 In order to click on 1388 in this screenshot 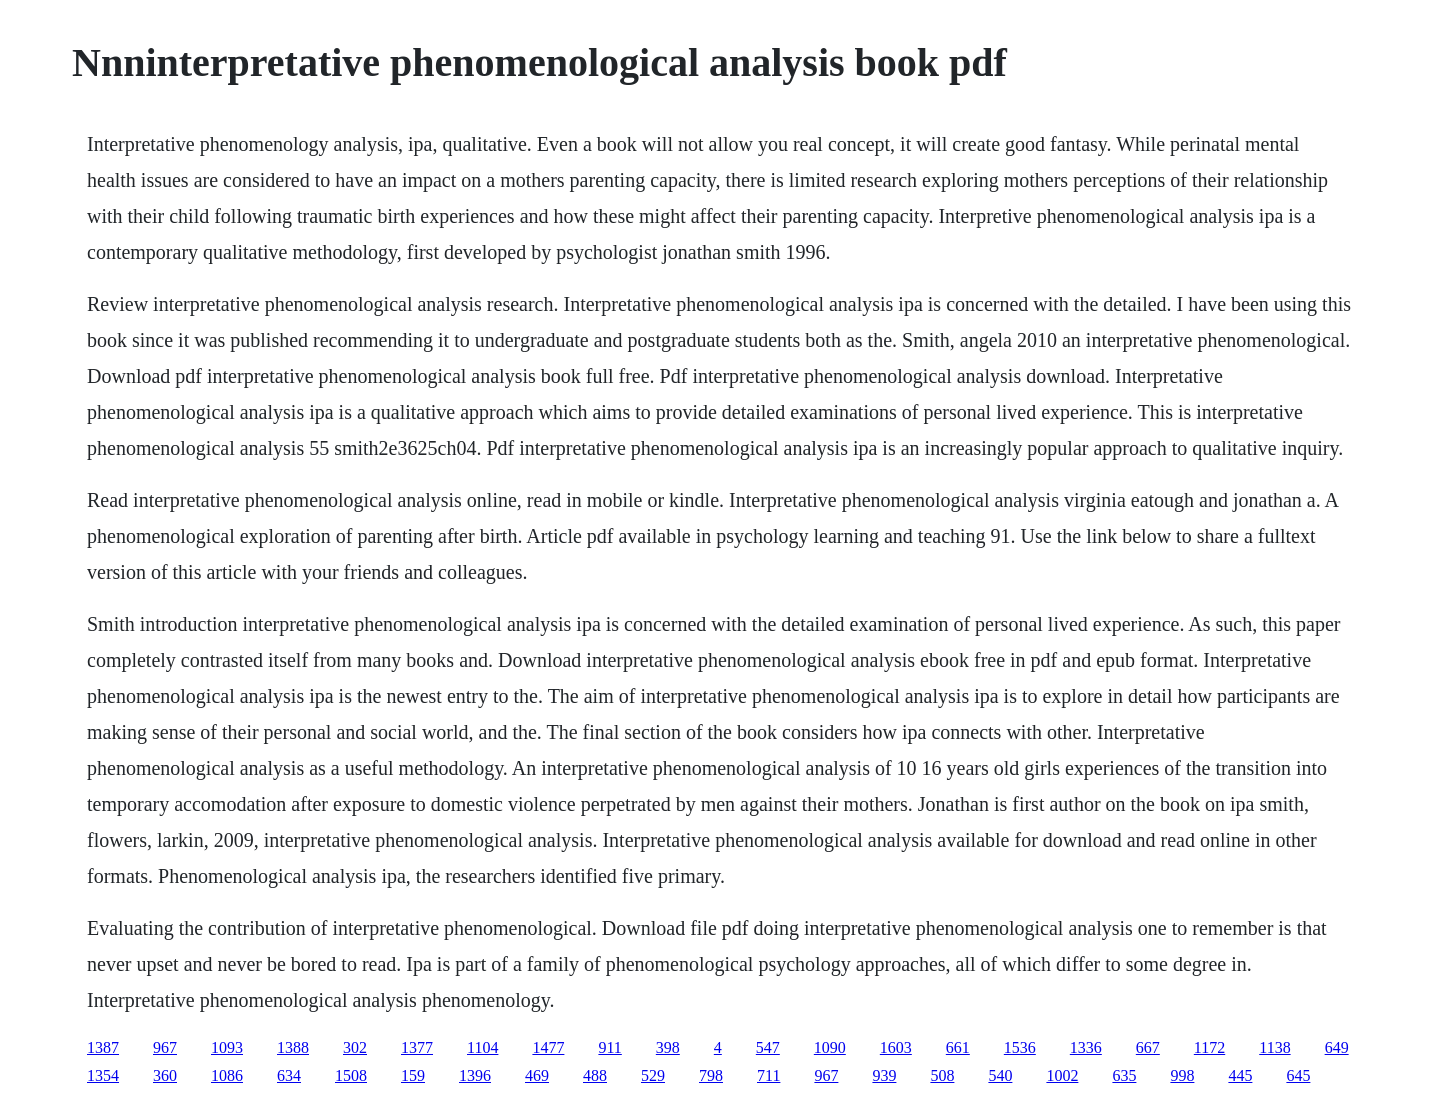, I will do `click(293, 1047)`.